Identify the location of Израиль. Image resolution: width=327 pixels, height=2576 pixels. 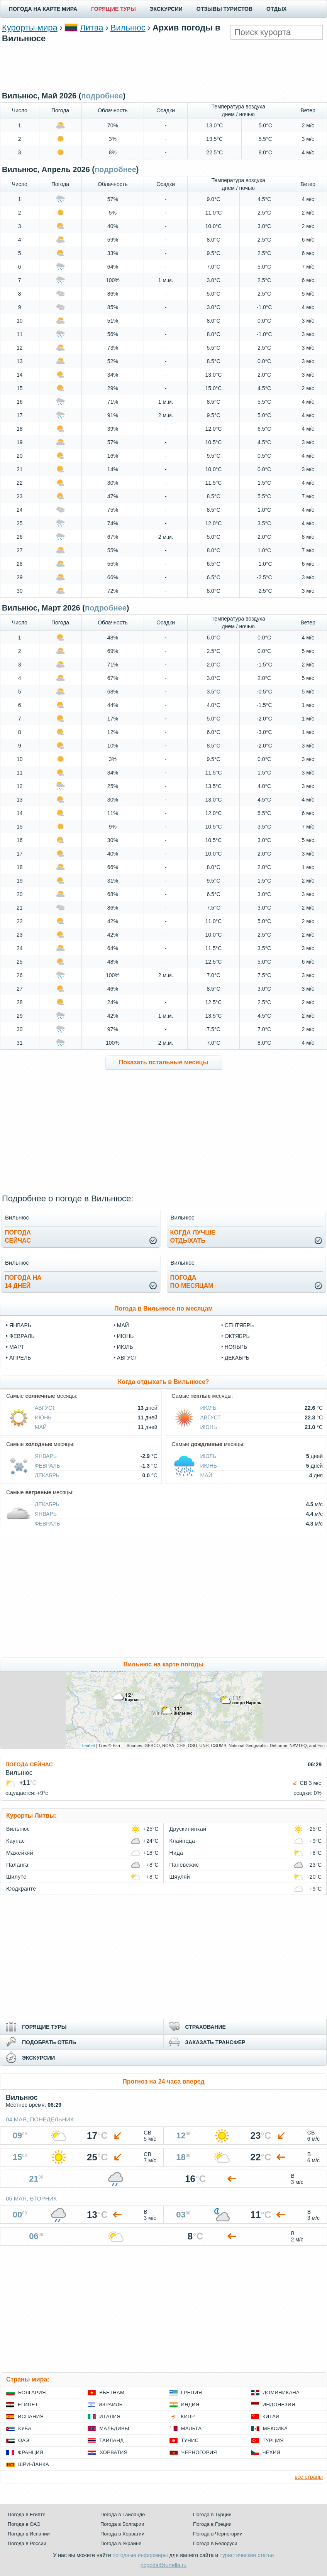
(110, 2404).